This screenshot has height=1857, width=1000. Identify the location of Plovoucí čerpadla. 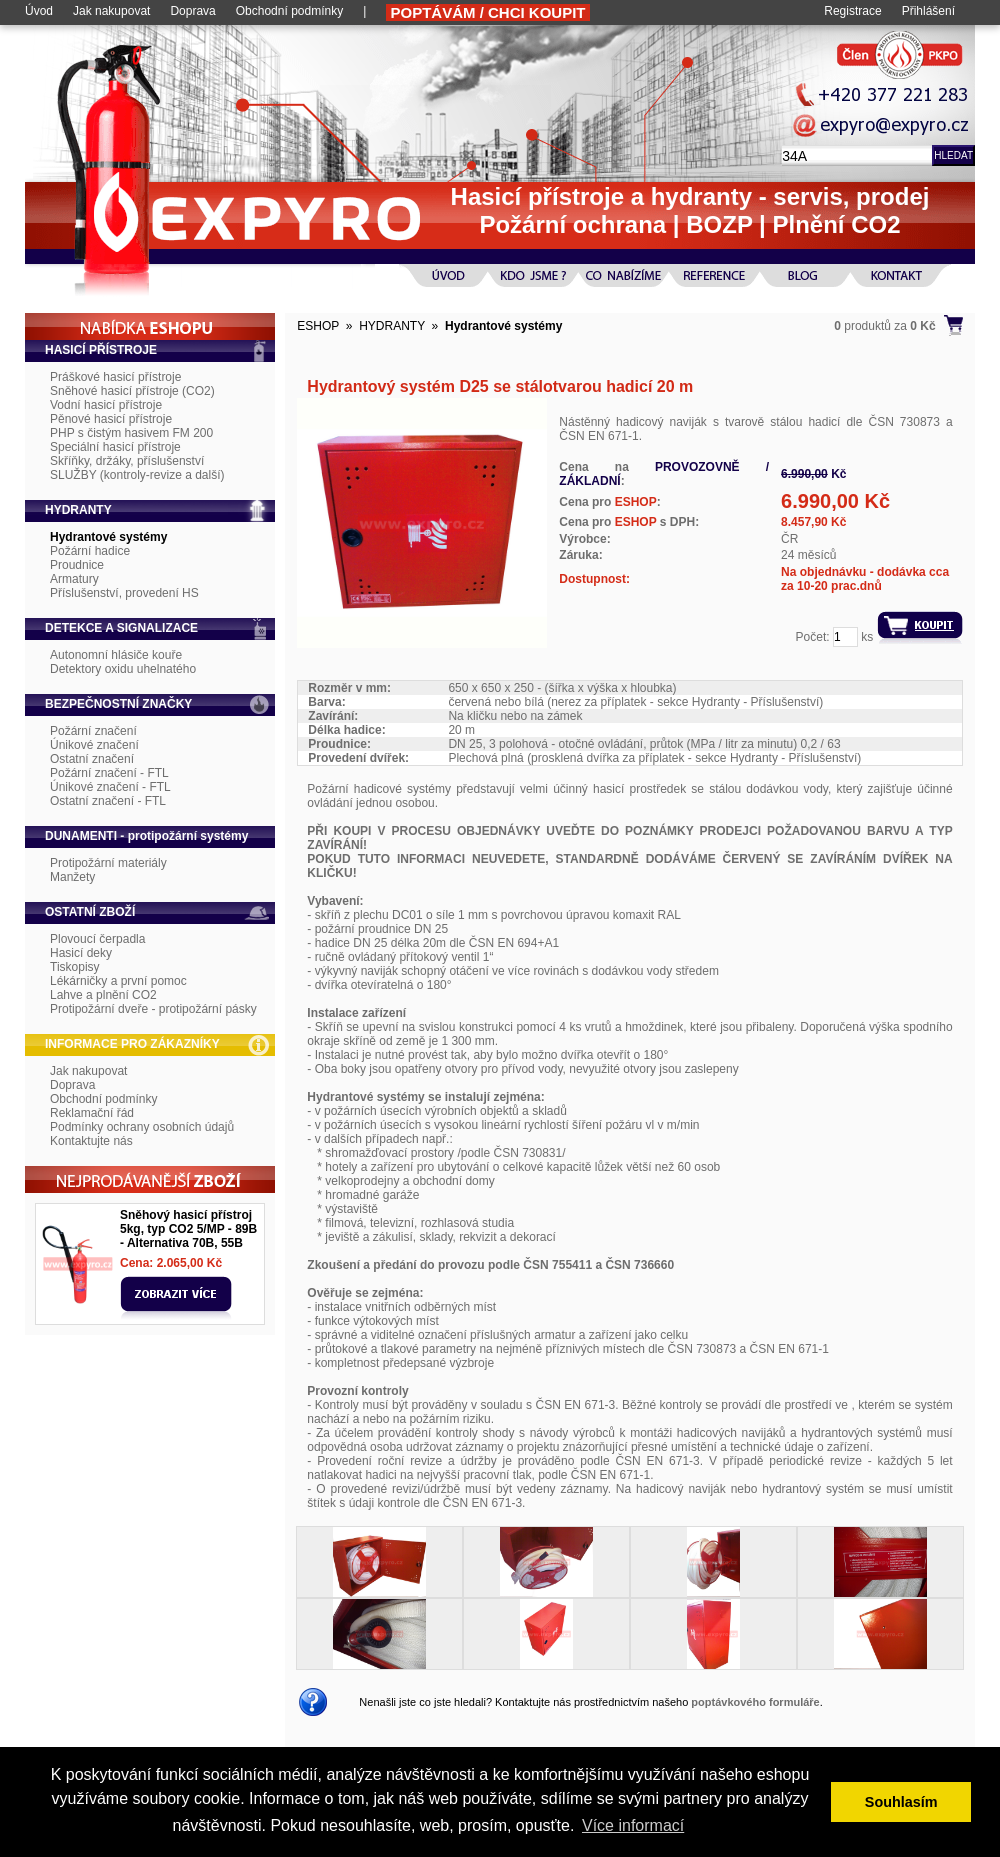
(97, 939).